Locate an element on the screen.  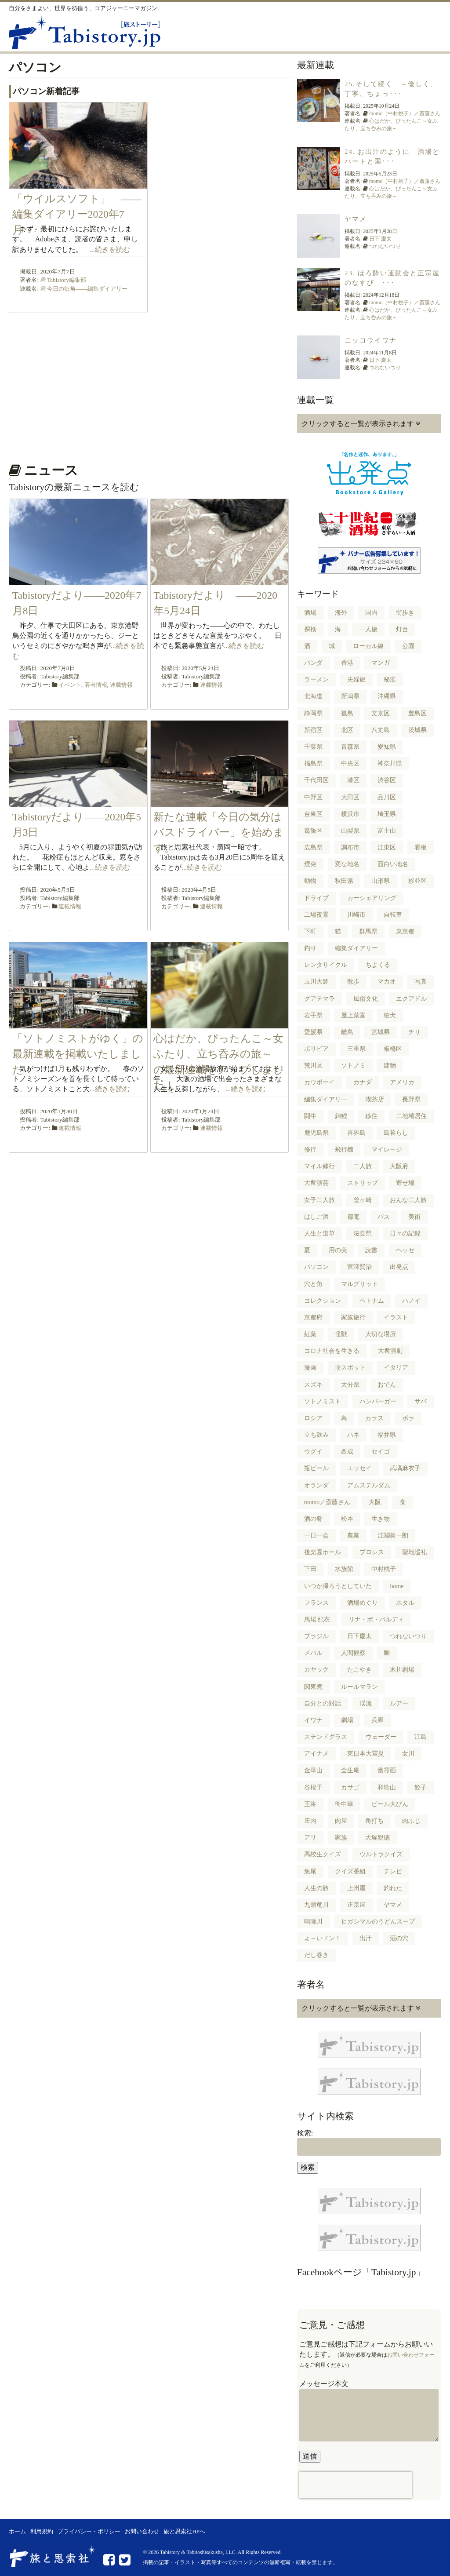
大切な場所 is located at coordinates (380, 1334).